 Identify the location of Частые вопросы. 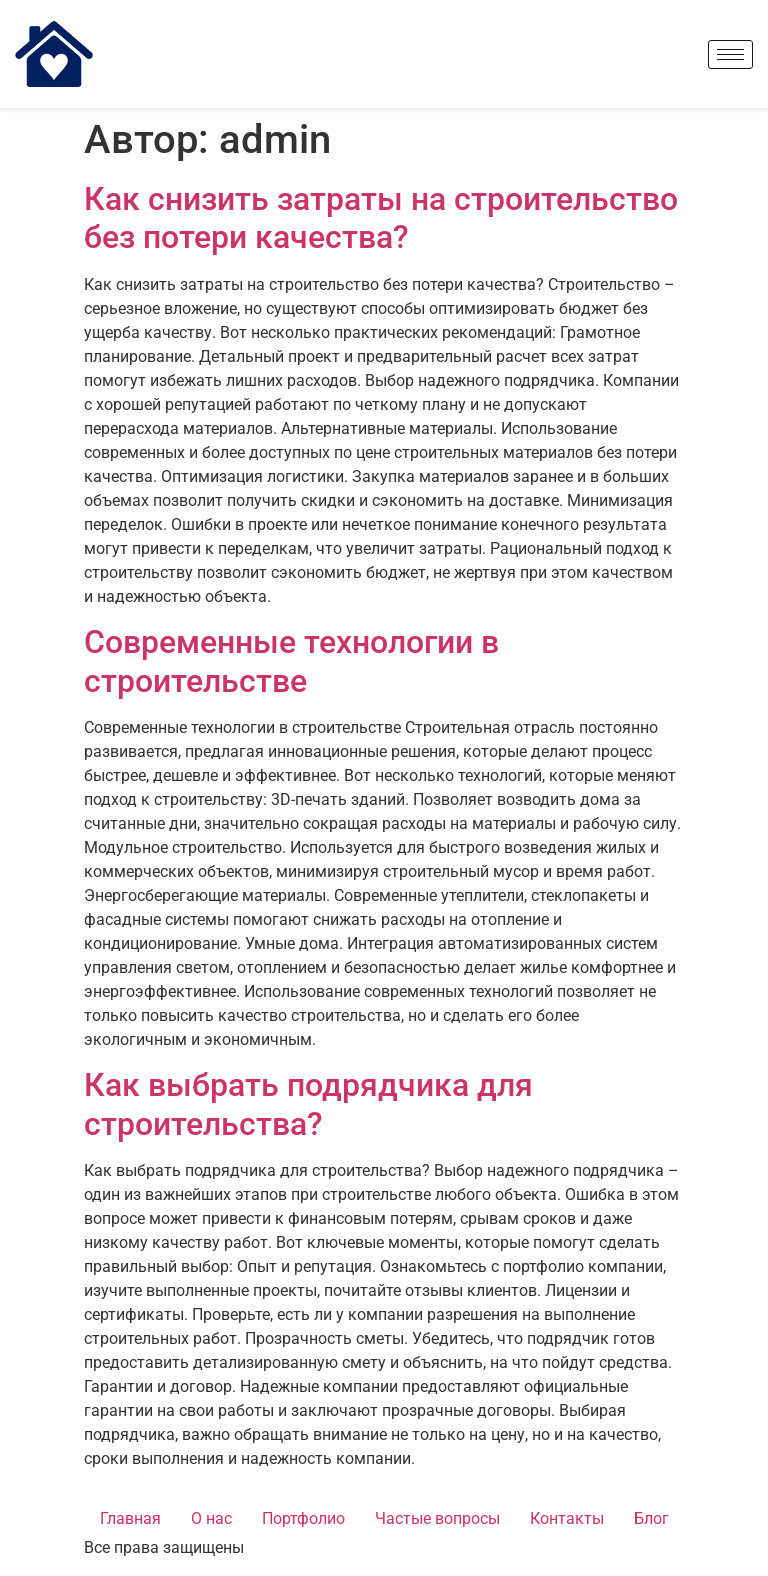
(437, 1518).